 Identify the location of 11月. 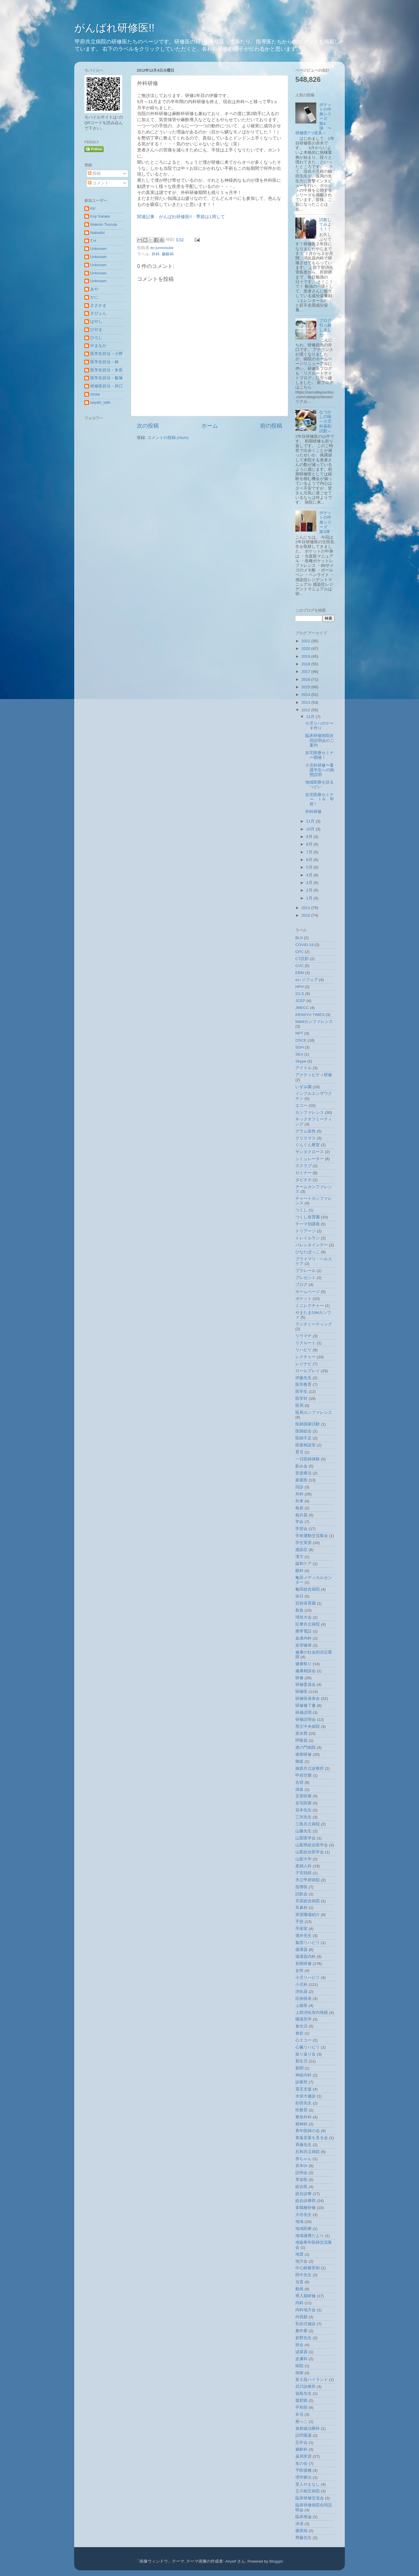
(311, 821).